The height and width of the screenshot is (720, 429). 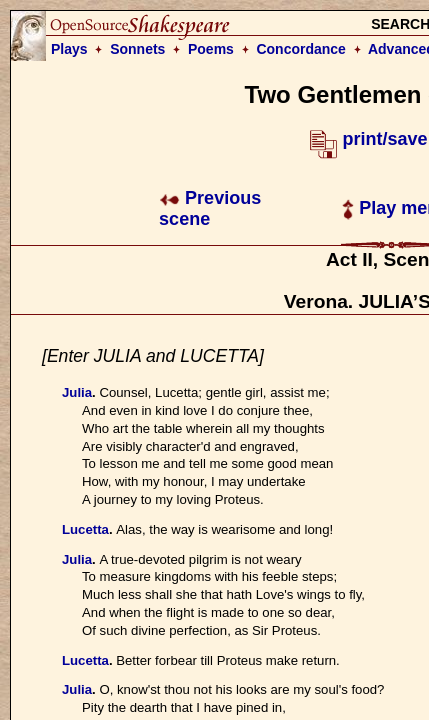 I want to click on Plays, so click(x=69, y=49).